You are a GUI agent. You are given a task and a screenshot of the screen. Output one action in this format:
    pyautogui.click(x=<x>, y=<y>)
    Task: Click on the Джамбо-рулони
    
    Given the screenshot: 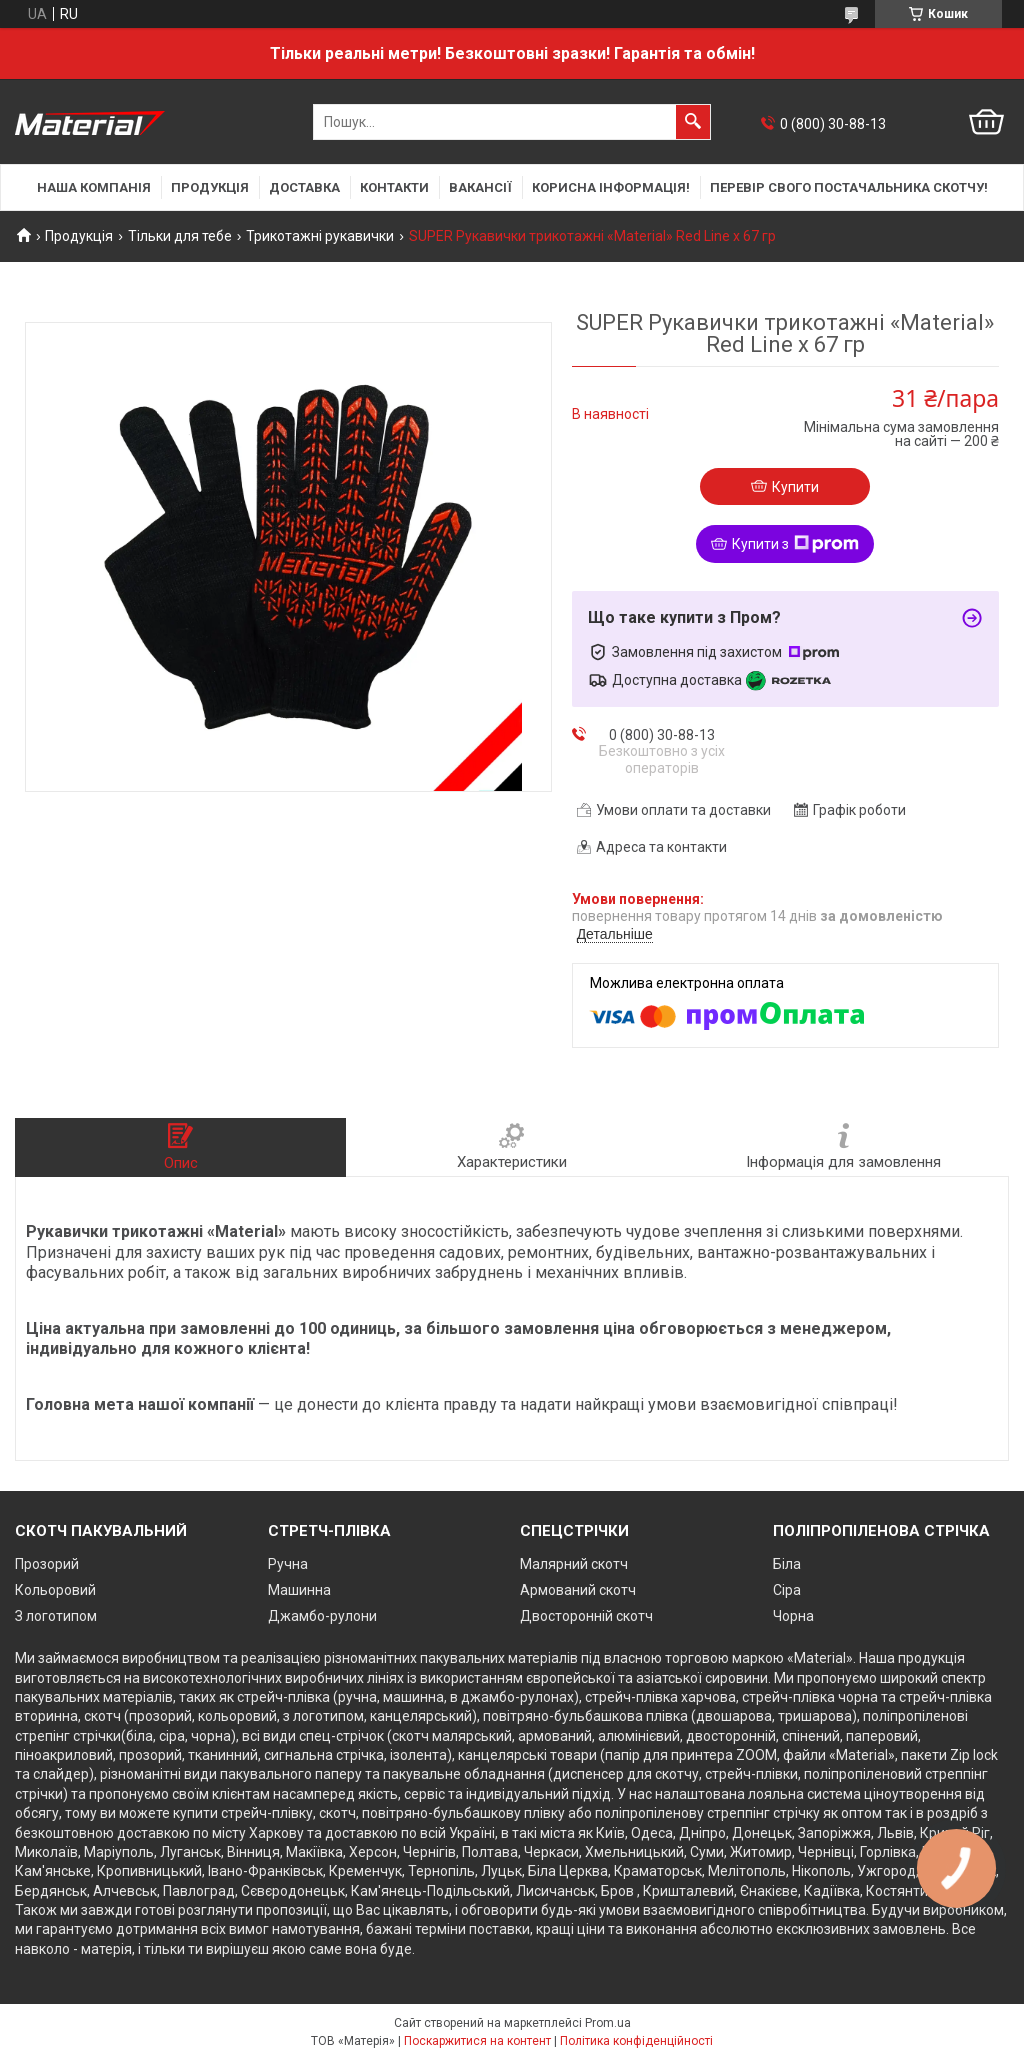 What is the action you would take?
    pyautogui.click(x=322, y=1616)
    